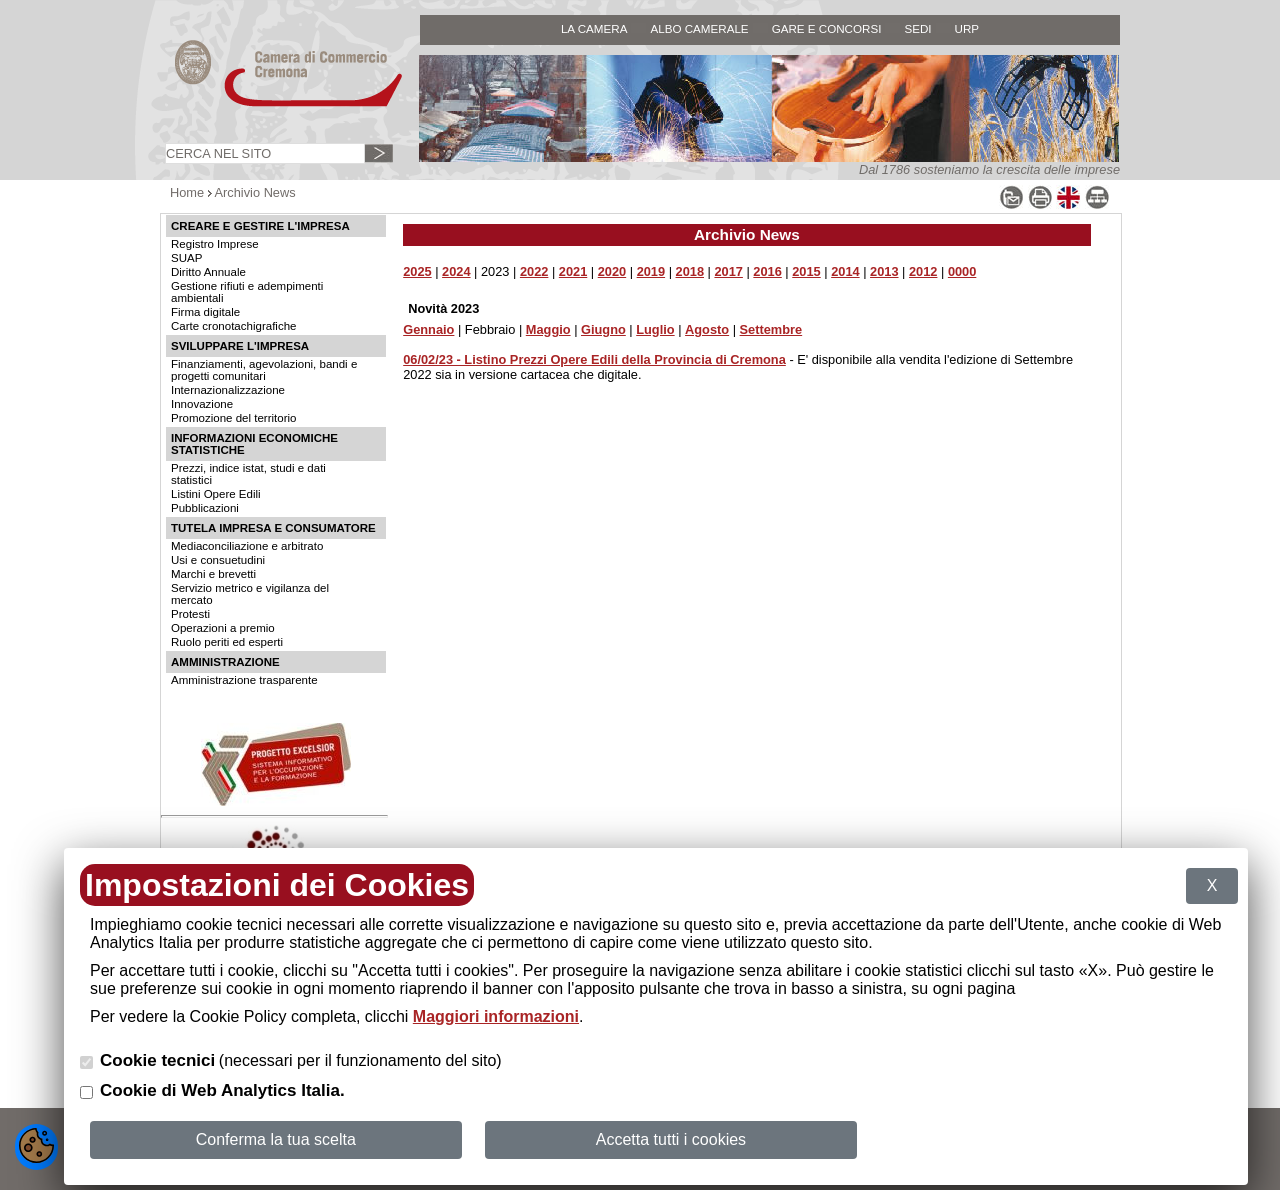  I want to click on Amministrazione trasparente, so click(244, 680).